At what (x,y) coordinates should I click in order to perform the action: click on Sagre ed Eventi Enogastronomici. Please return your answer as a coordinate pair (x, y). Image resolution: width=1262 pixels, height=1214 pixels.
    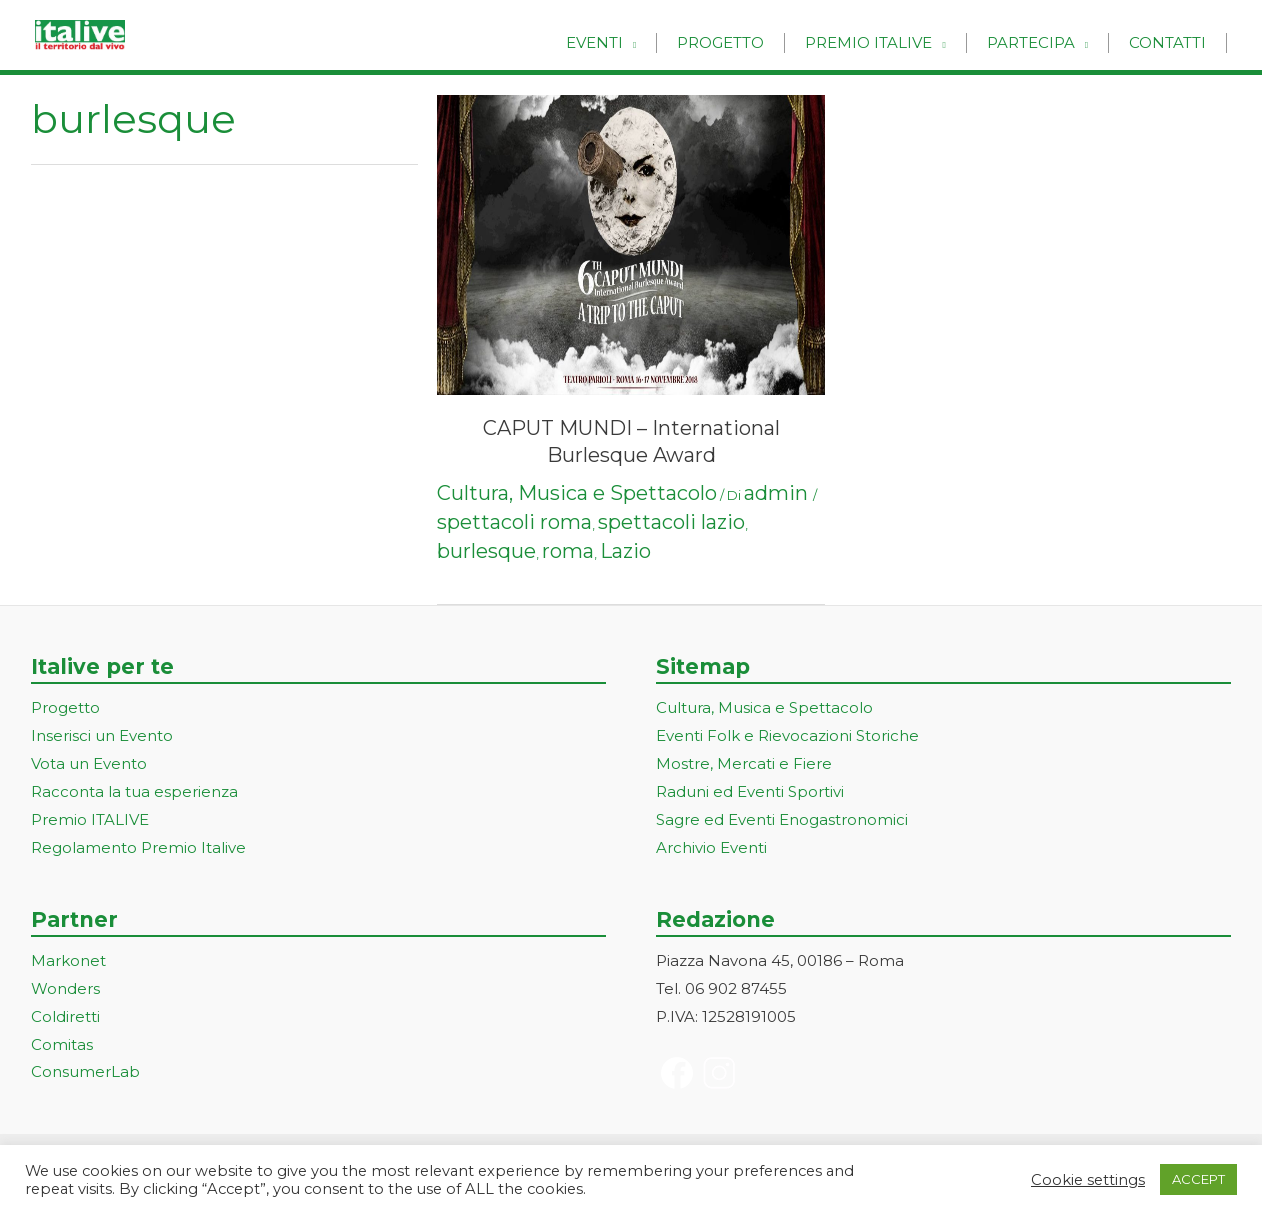
    Looking at the image, I should click on (782, 819).